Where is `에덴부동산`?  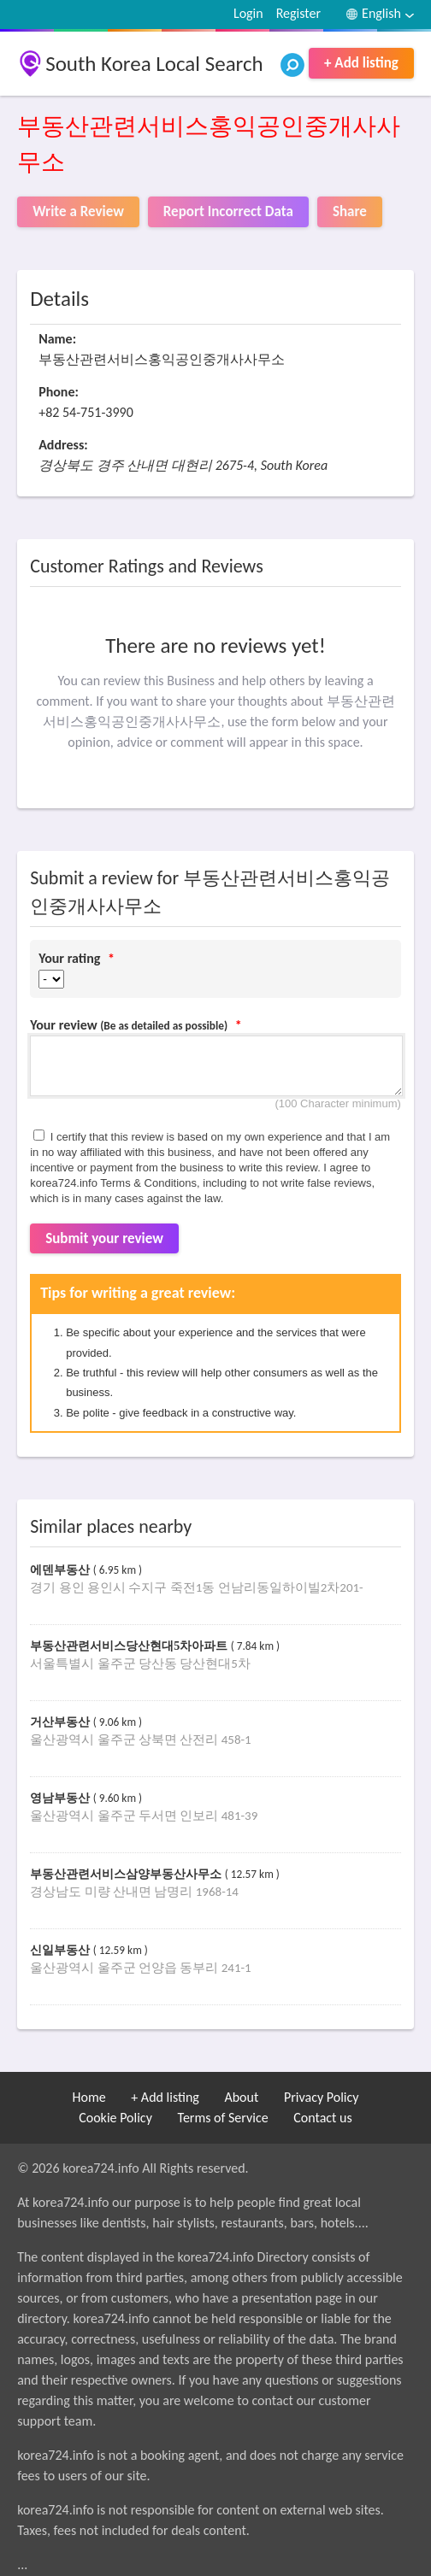
에덴부동산 is located at coordinates (61, 1570).